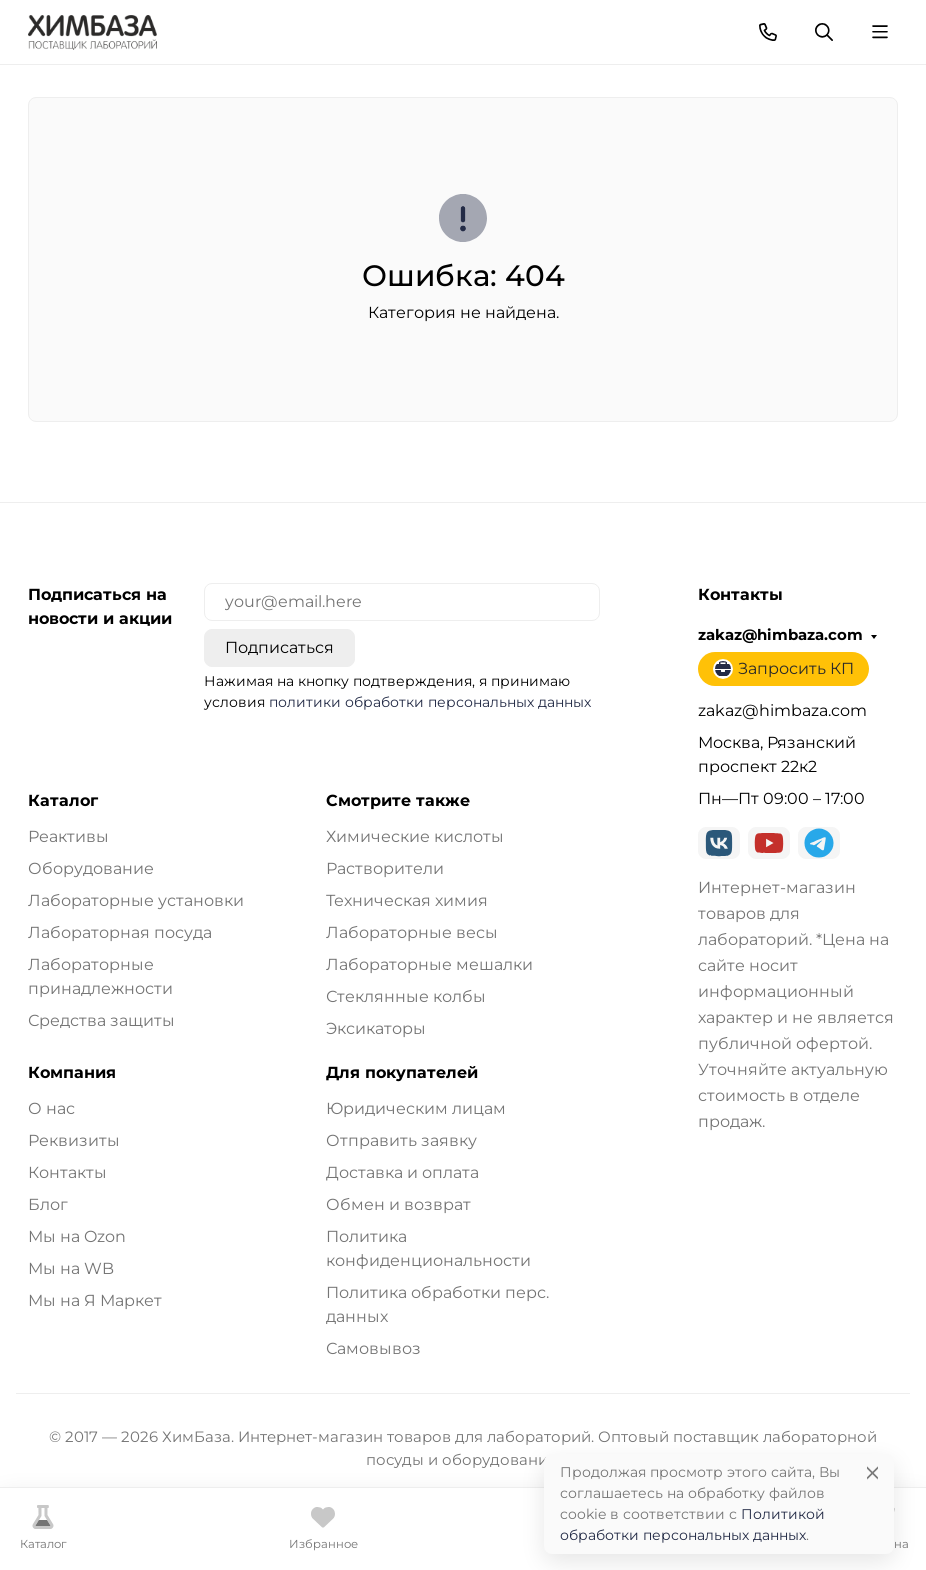 Image resolution: width=926 pixels, height=1570 pixels. Describe the element at coordinates (768, 32) in the screenshot. I see `[Toggle contacts]` at that location.